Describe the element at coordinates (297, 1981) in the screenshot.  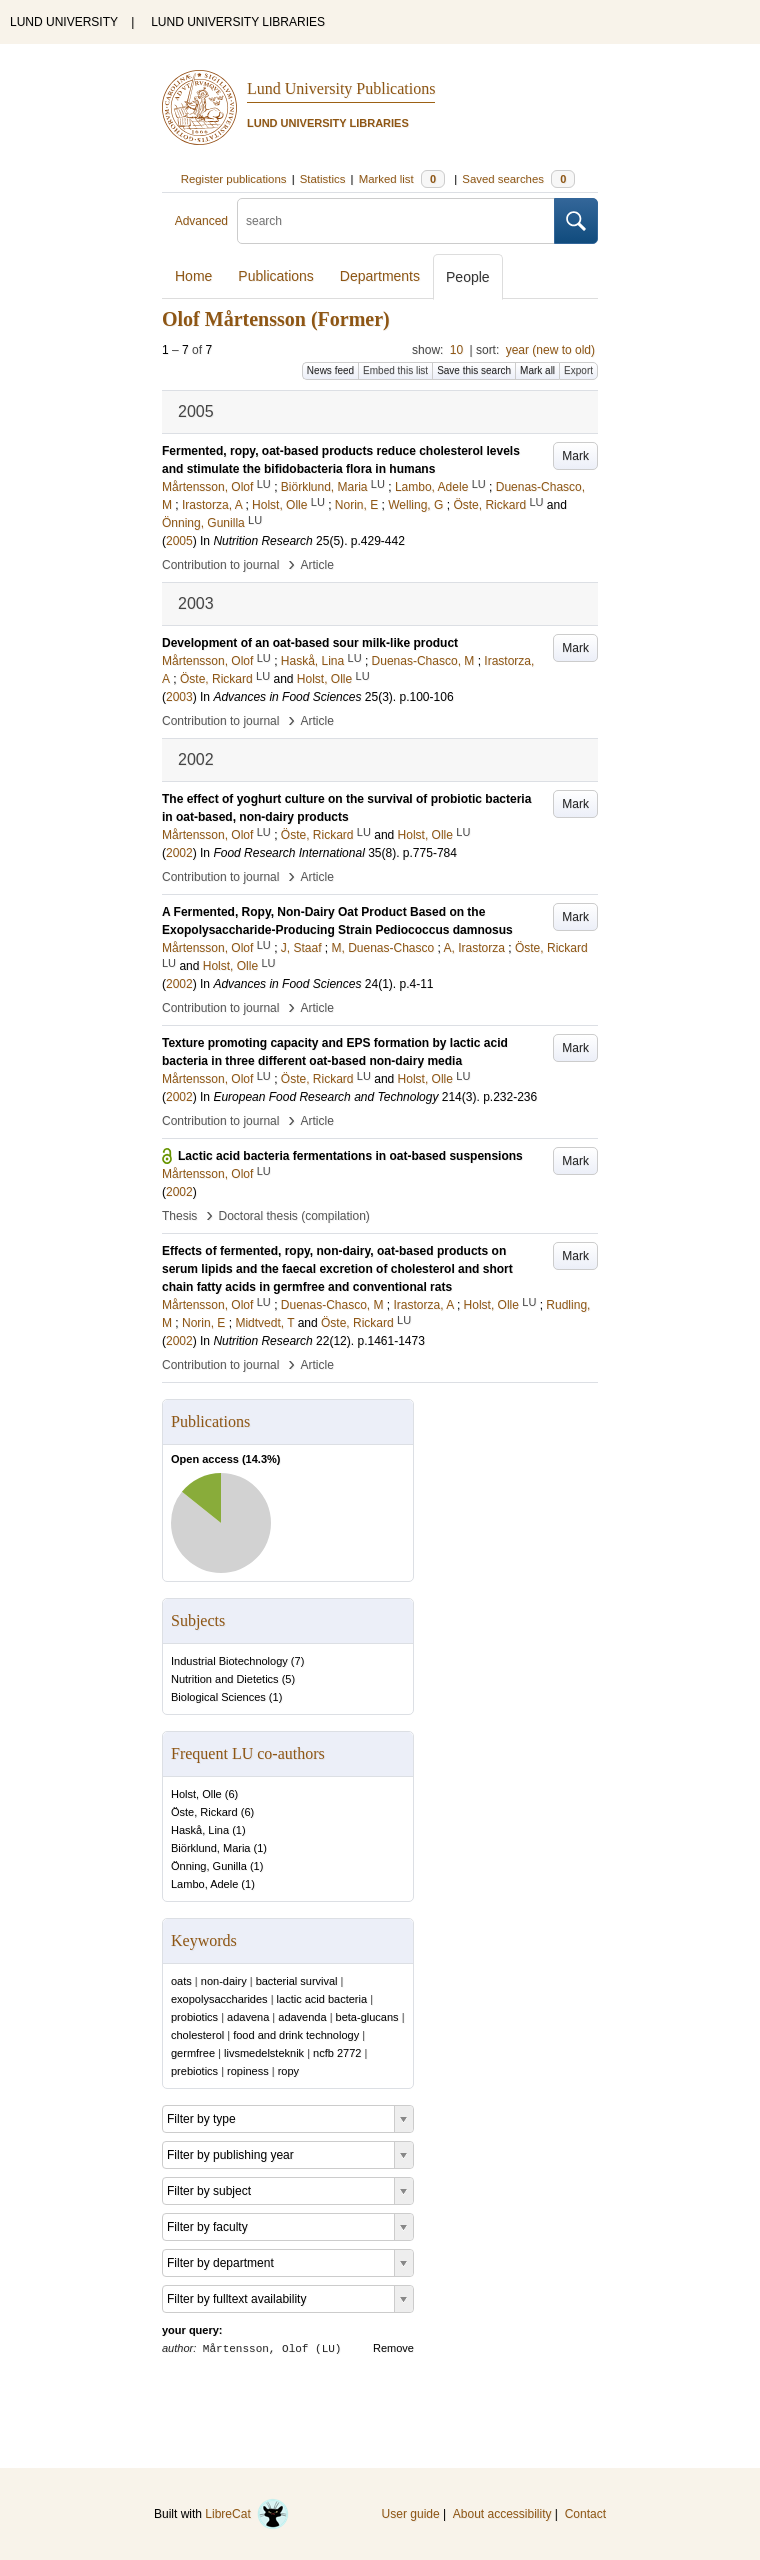
I see `bacterial survival` at that location.